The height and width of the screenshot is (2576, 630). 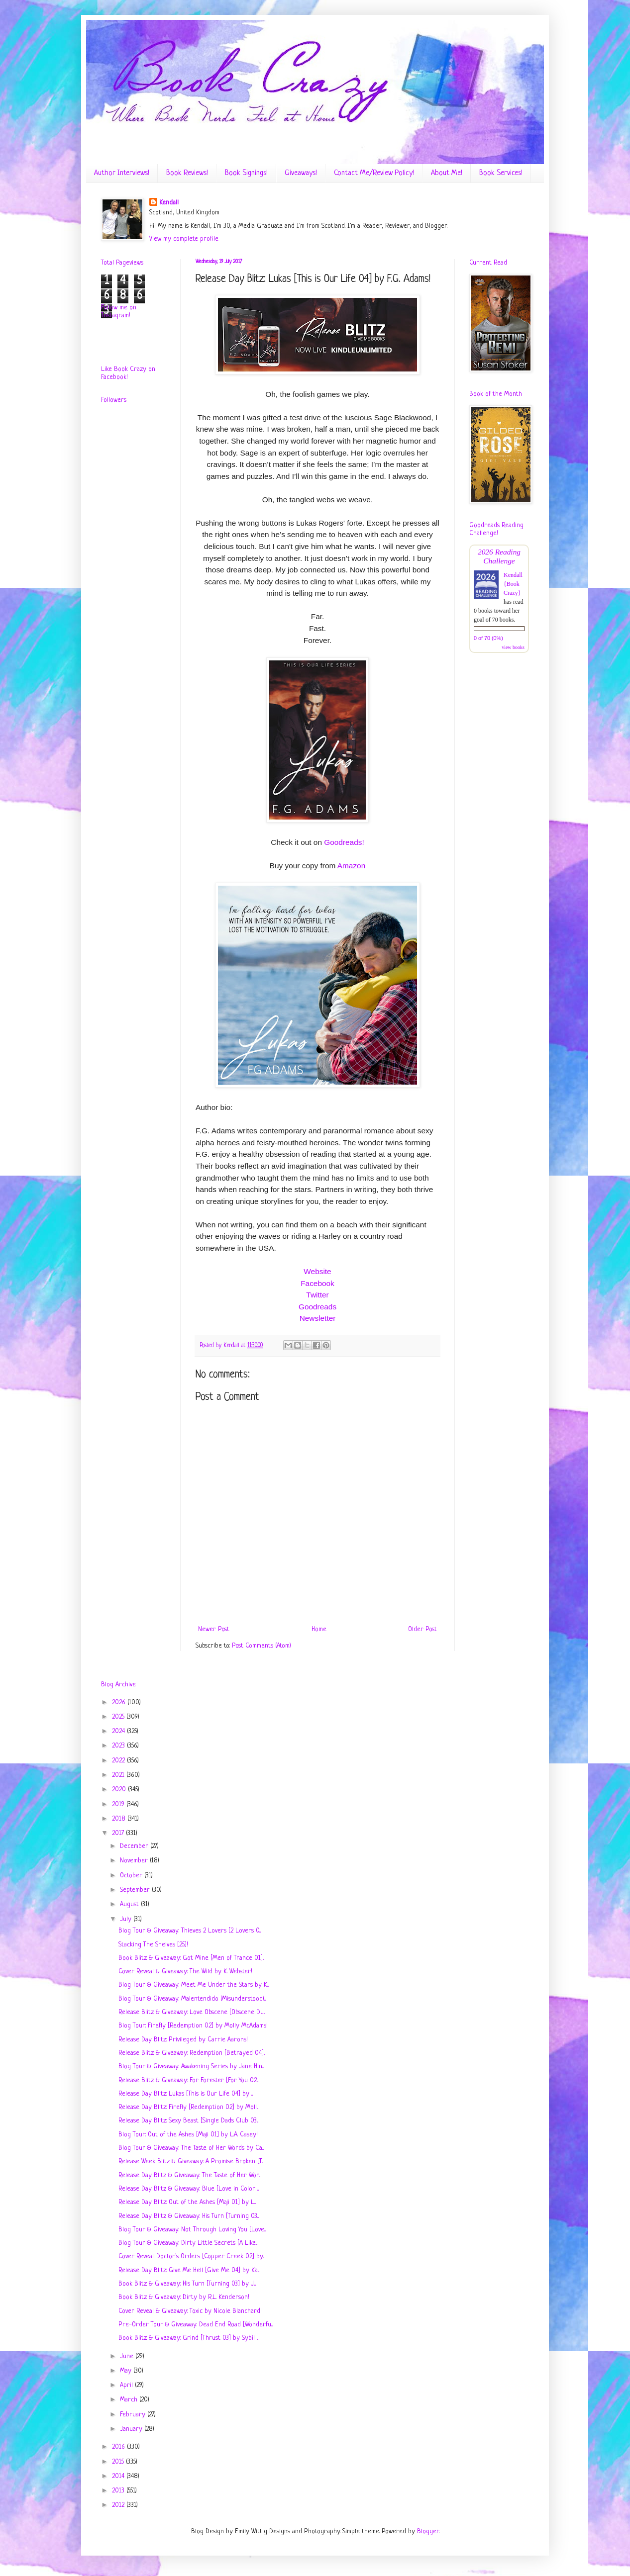 What do you see at coordinates (133, 2414) in the screenshot?
I see `February` at bounding box center [133, 2414].